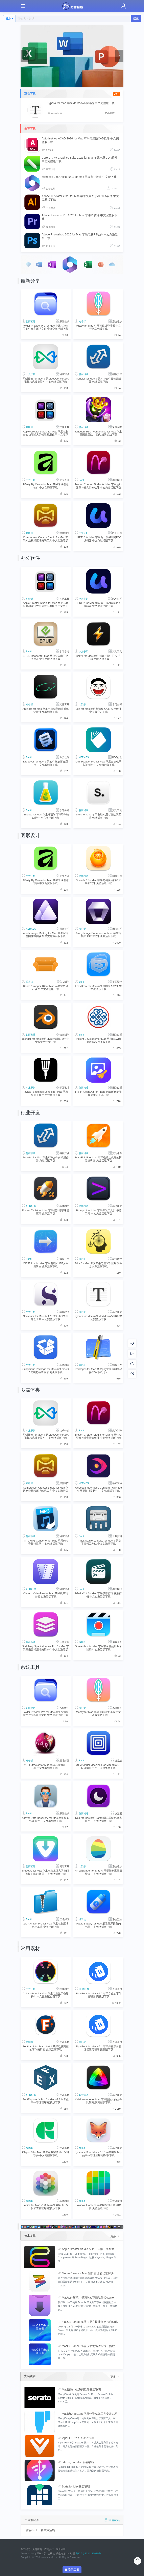 The width and height of the screenshot is (144, 2576). What do you see at coordinates (84, 757) in the screenshot?
I see `XERXES` at bounding box center [84, 757].